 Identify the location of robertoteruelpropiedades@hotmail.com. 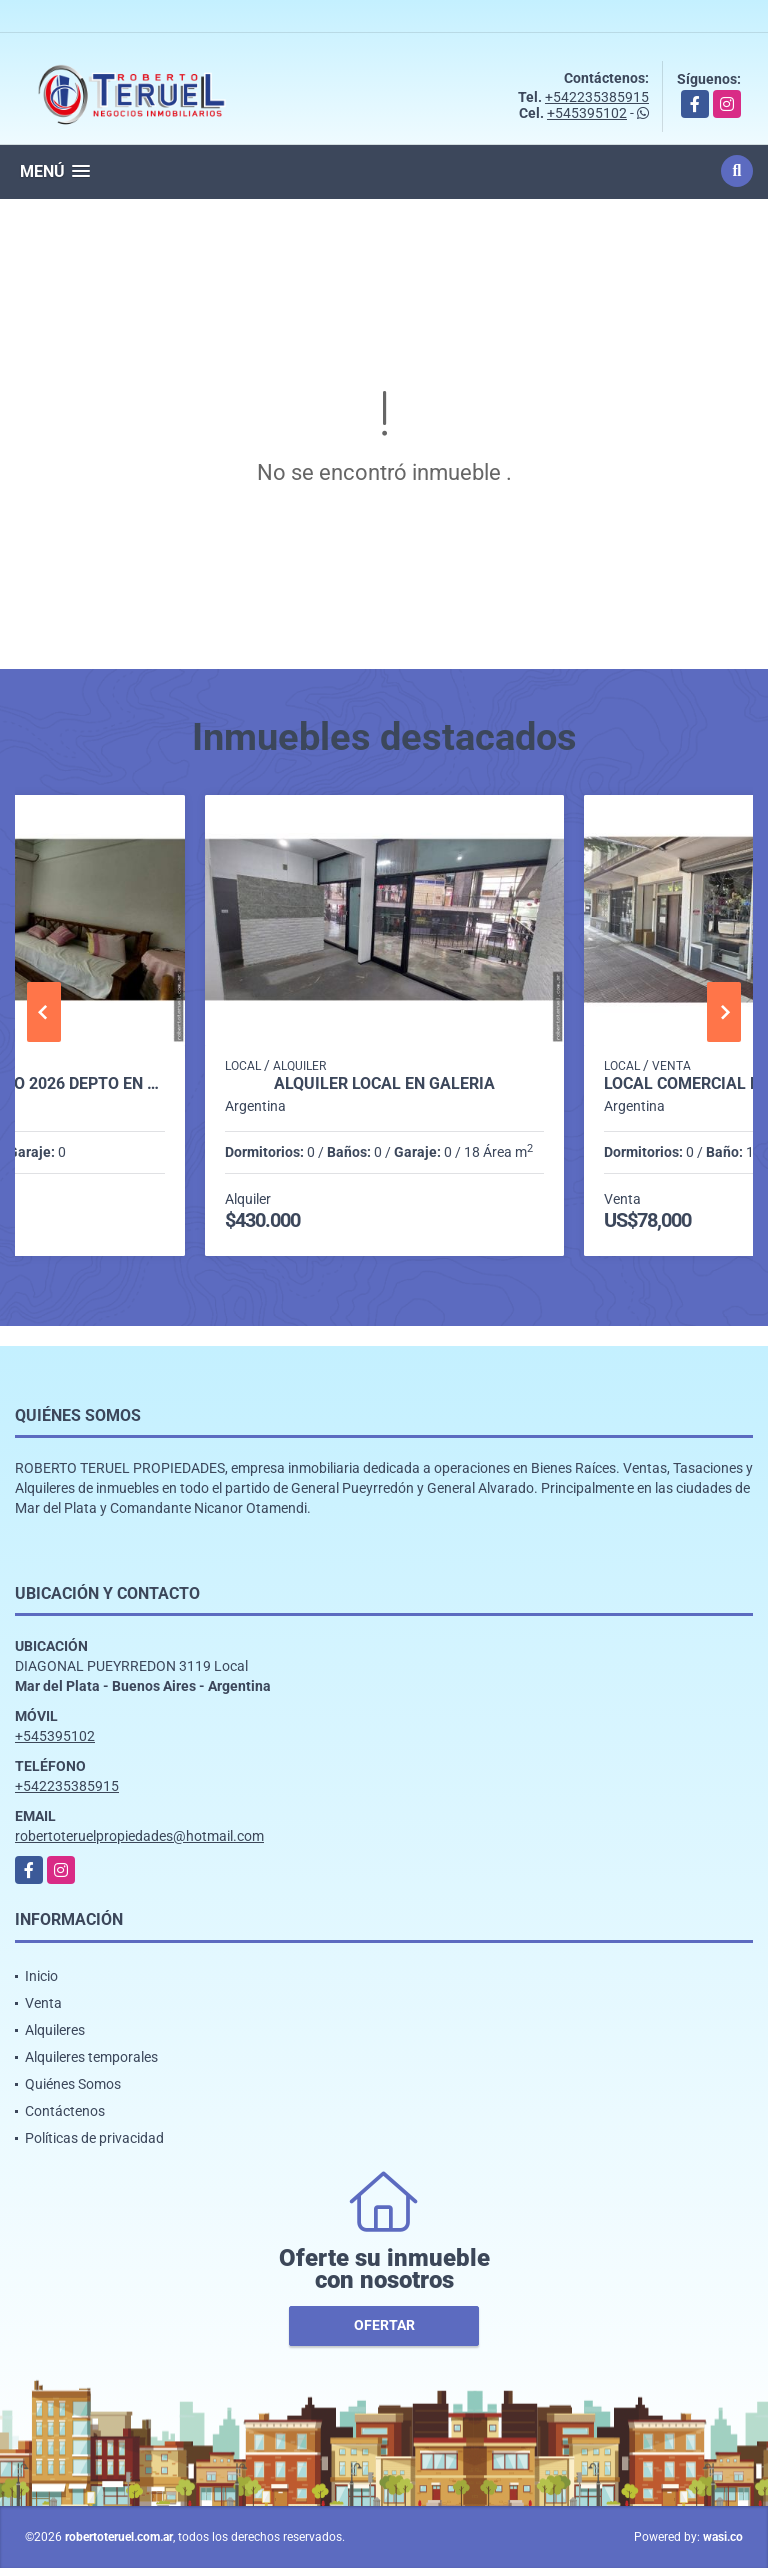
(139, 1836).